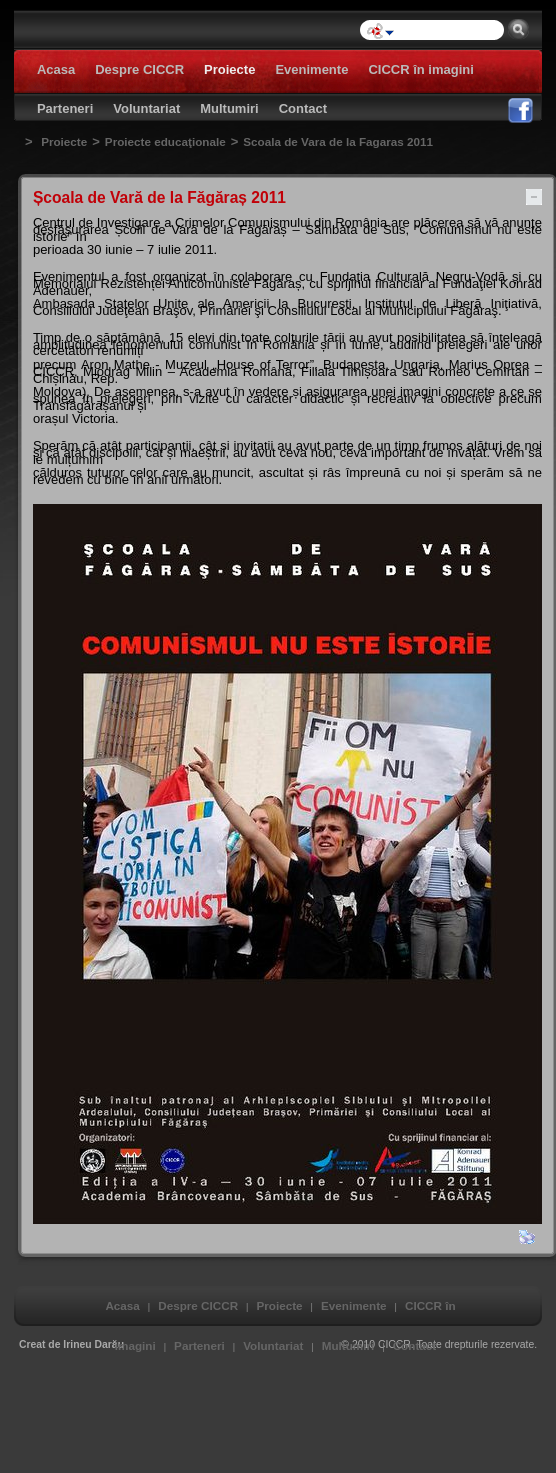  I want to click on Proiecte educaţionale, so click(165, 141).